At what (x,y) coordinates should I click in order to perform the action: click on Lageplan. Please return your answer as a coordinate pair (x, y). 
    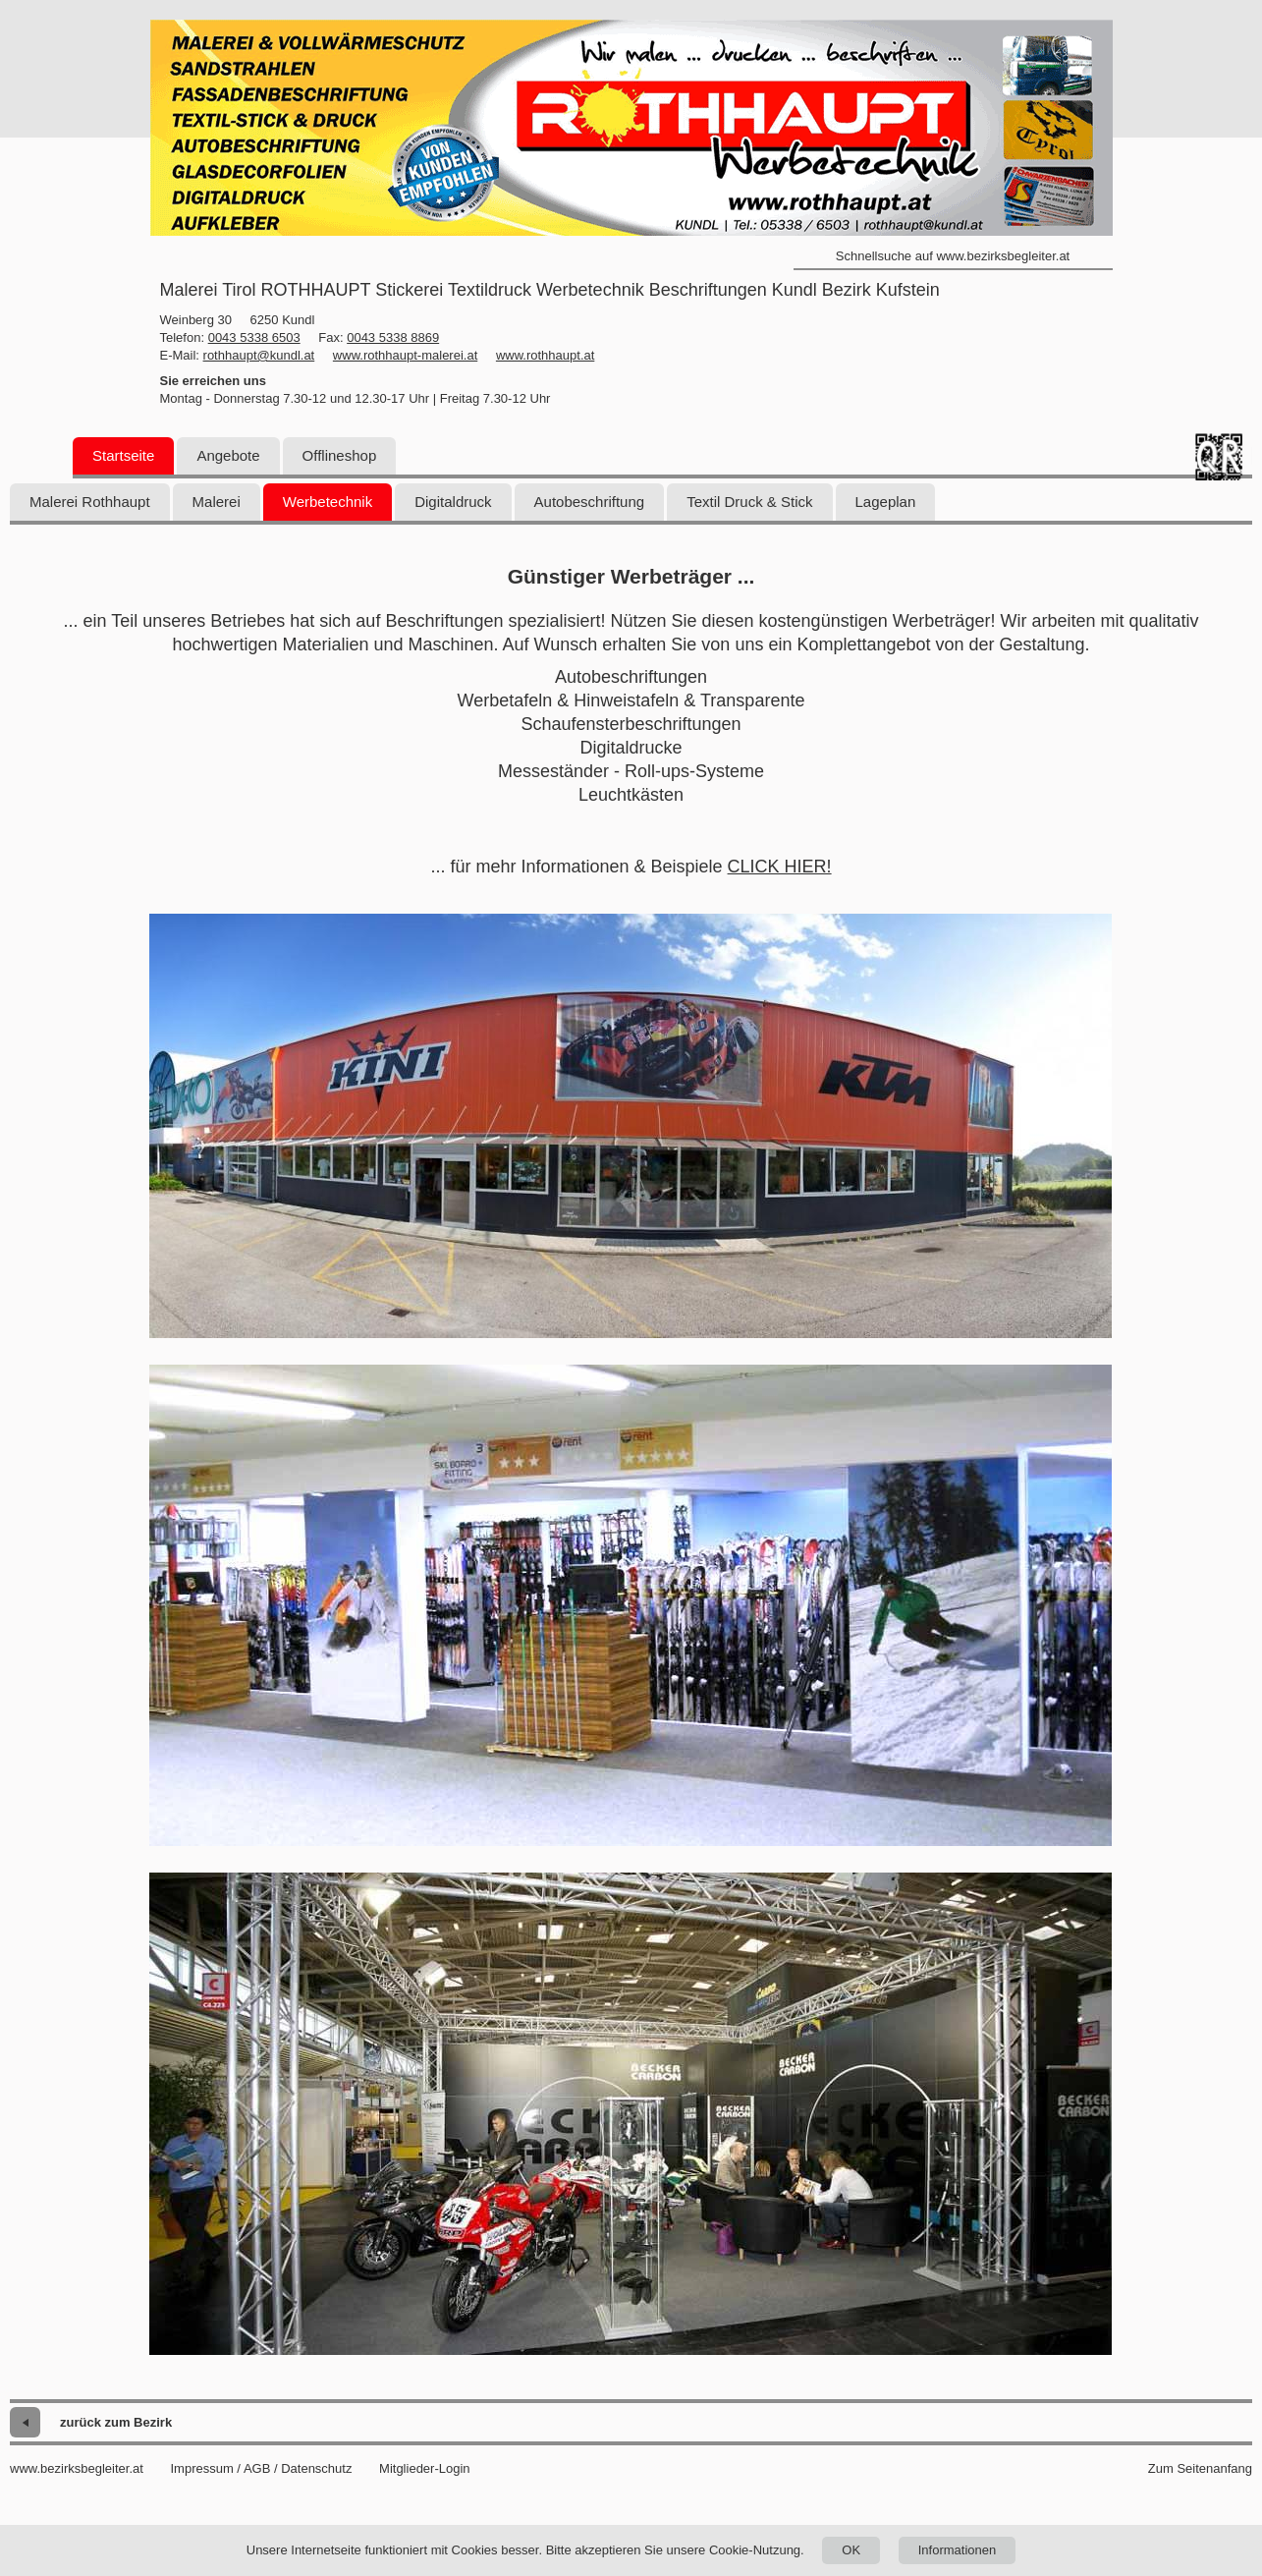
    Looking at the image, I should click on (885, 501).